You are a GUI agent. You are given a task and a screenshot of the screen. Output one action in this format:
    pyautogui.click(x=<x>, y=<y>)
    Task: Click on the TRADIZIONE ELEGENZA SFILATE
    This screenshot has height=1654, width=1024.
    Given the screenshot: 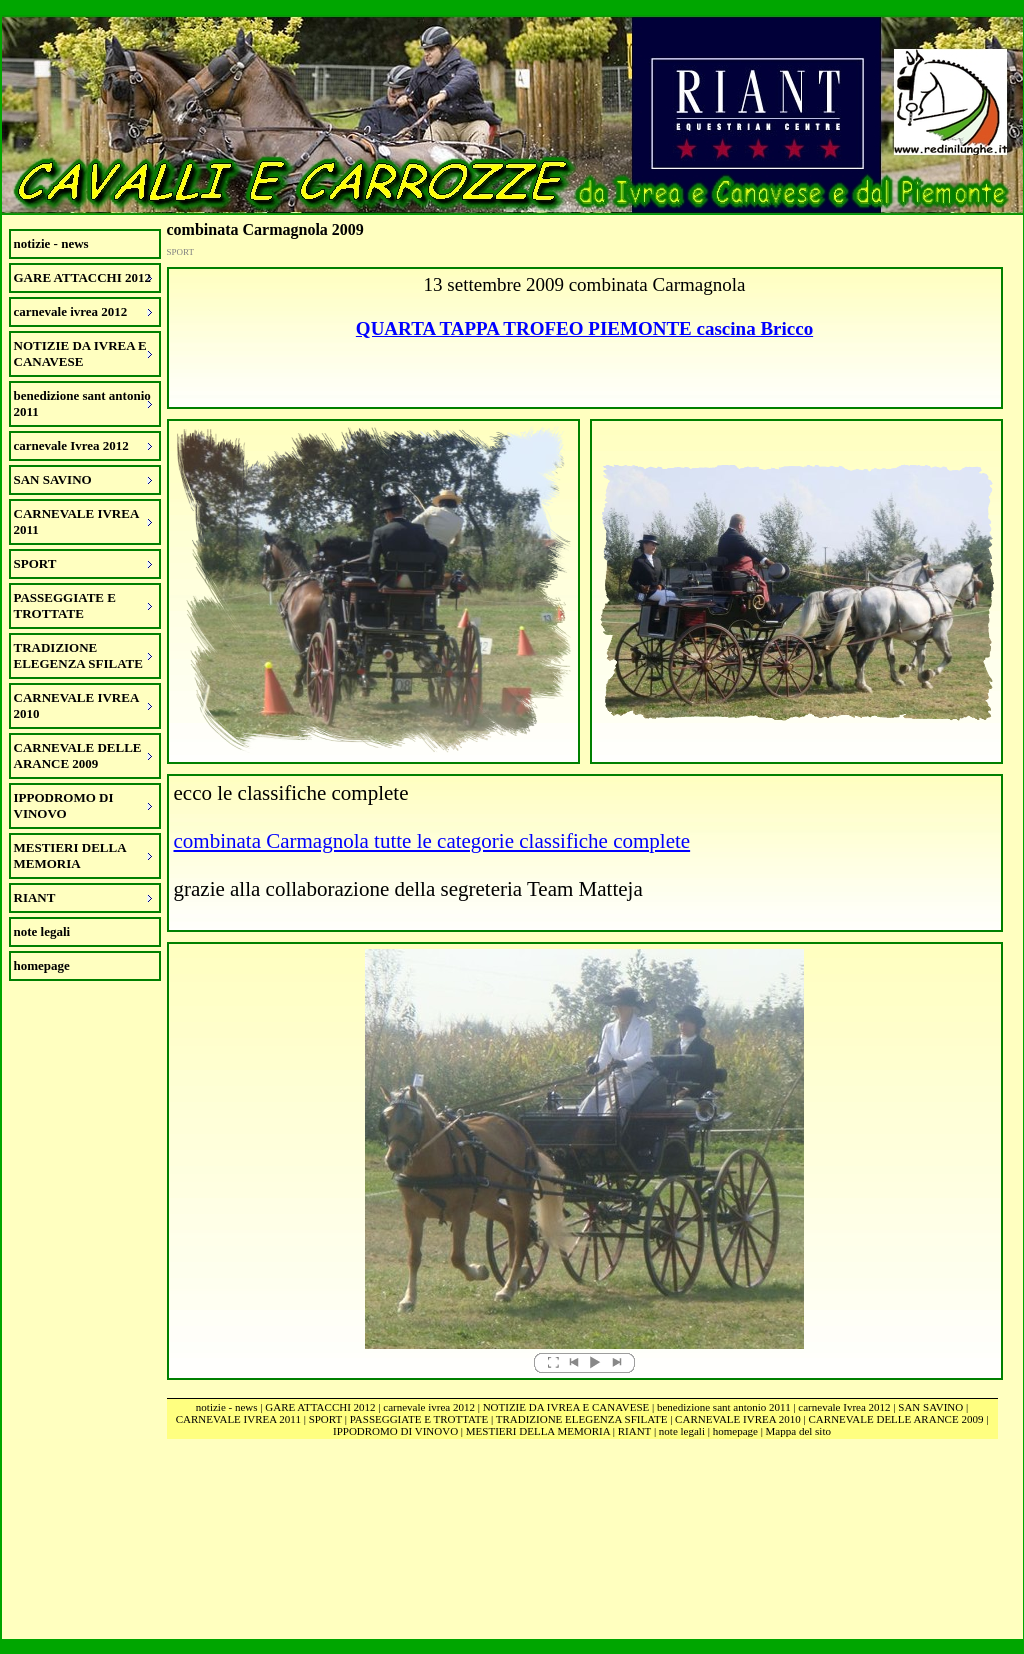 What is the action you would take?
    pyautogui.click(x=582, y=1419)
    